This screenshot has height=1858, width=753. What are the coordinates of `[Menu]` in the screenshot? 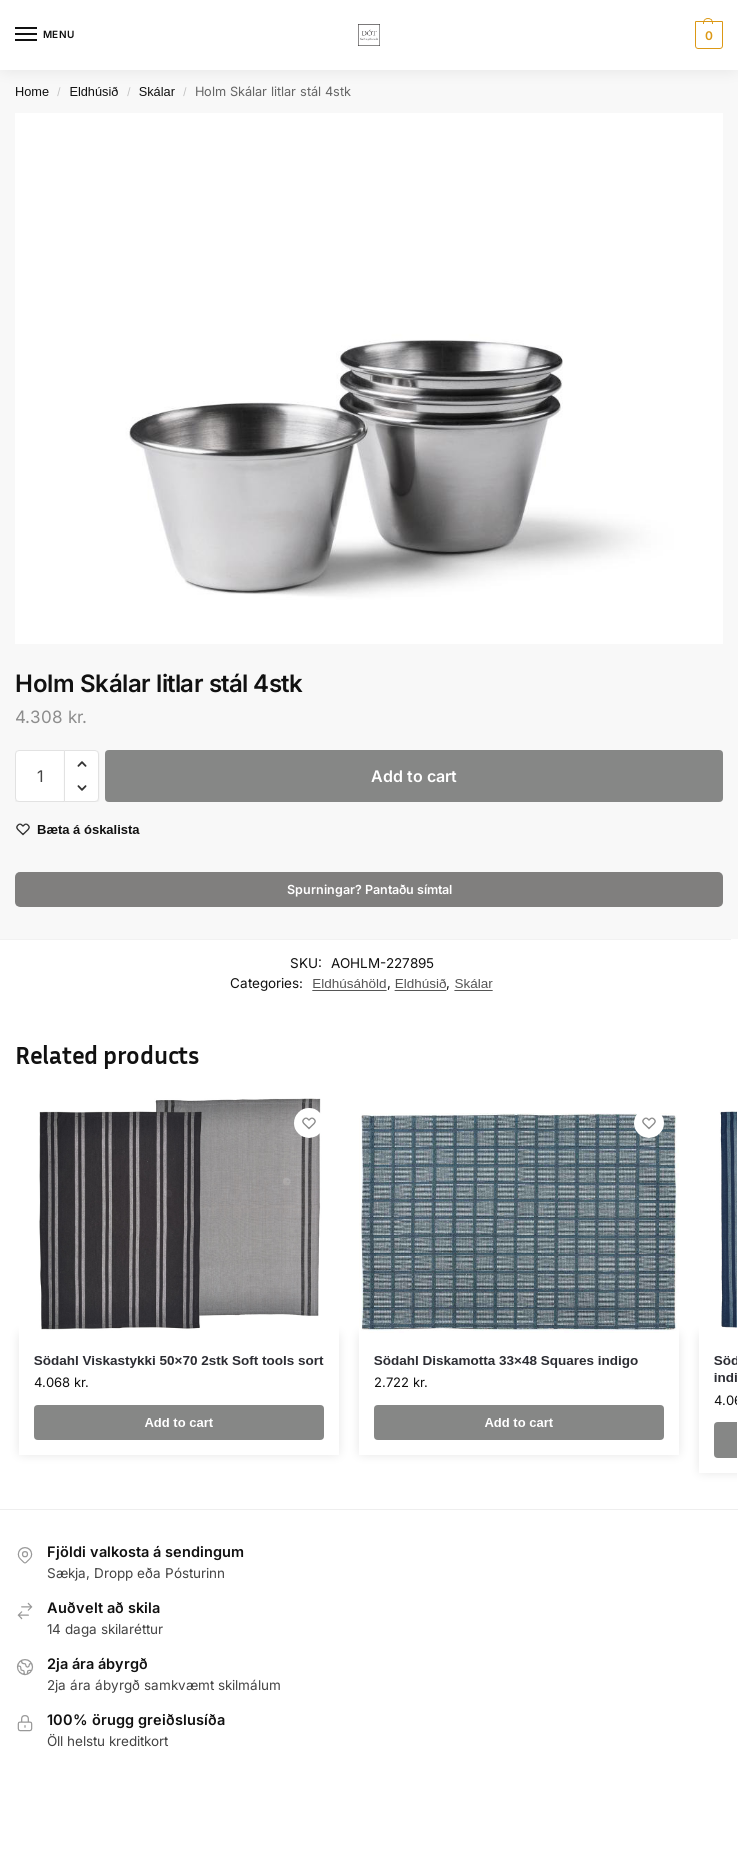 It's located at (45, 35).